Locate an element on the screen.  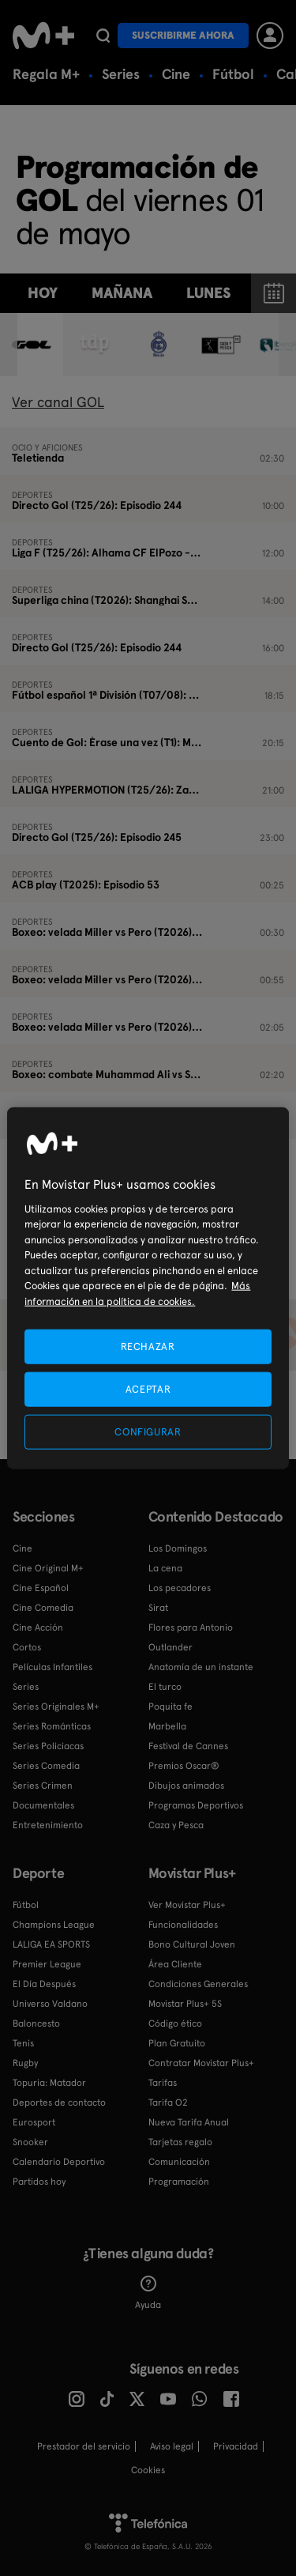
Series Originales M+ is located at coordinates (56, 1706).